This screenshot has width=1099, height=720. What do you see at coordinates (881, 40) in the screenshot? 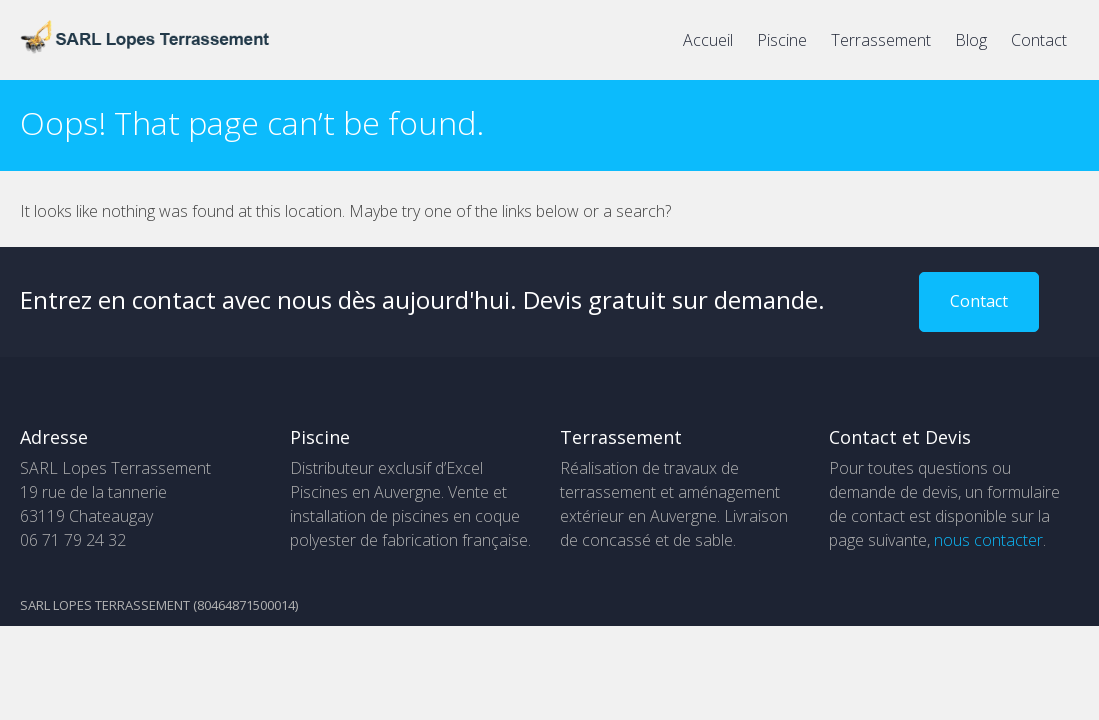
I see `Terrassement` at bounding box center [881, 40].